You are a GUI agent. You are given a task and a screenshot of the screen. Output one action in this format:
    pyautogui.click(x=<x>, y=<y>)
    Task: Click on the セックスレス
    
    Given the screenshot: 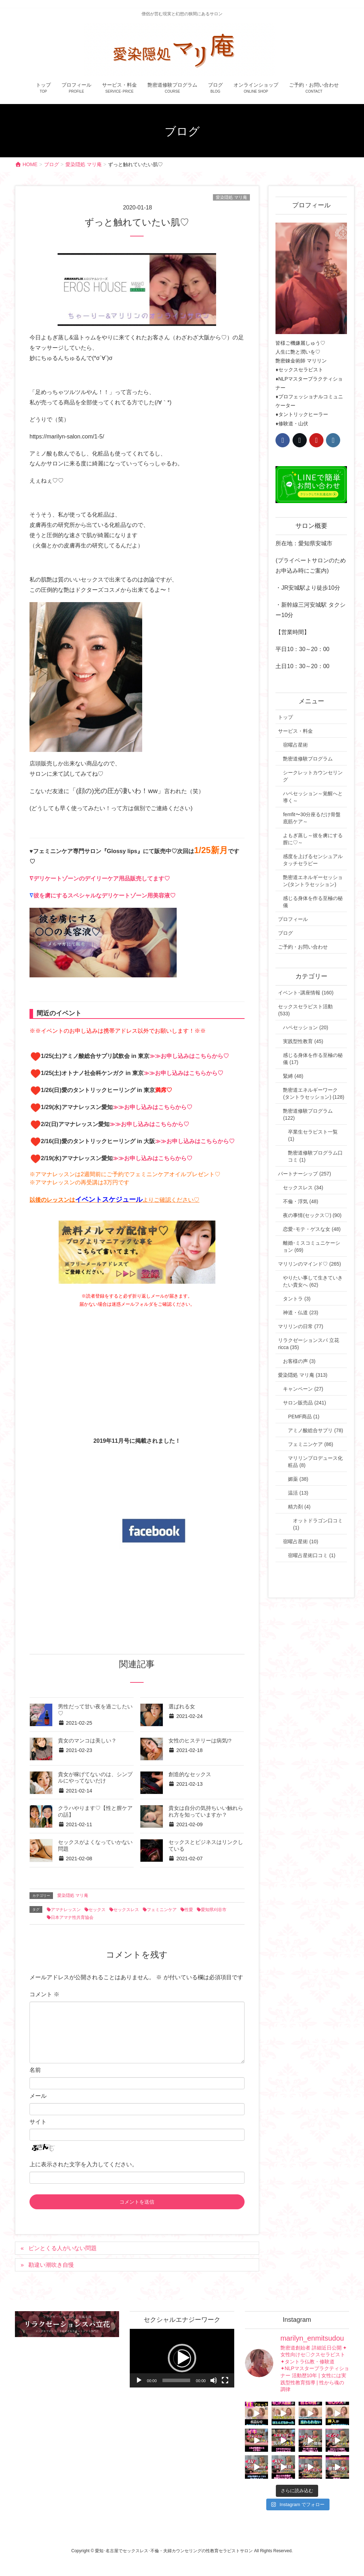 What is the action you would take?
    pyautogui.click(x=126, y=1909)
    